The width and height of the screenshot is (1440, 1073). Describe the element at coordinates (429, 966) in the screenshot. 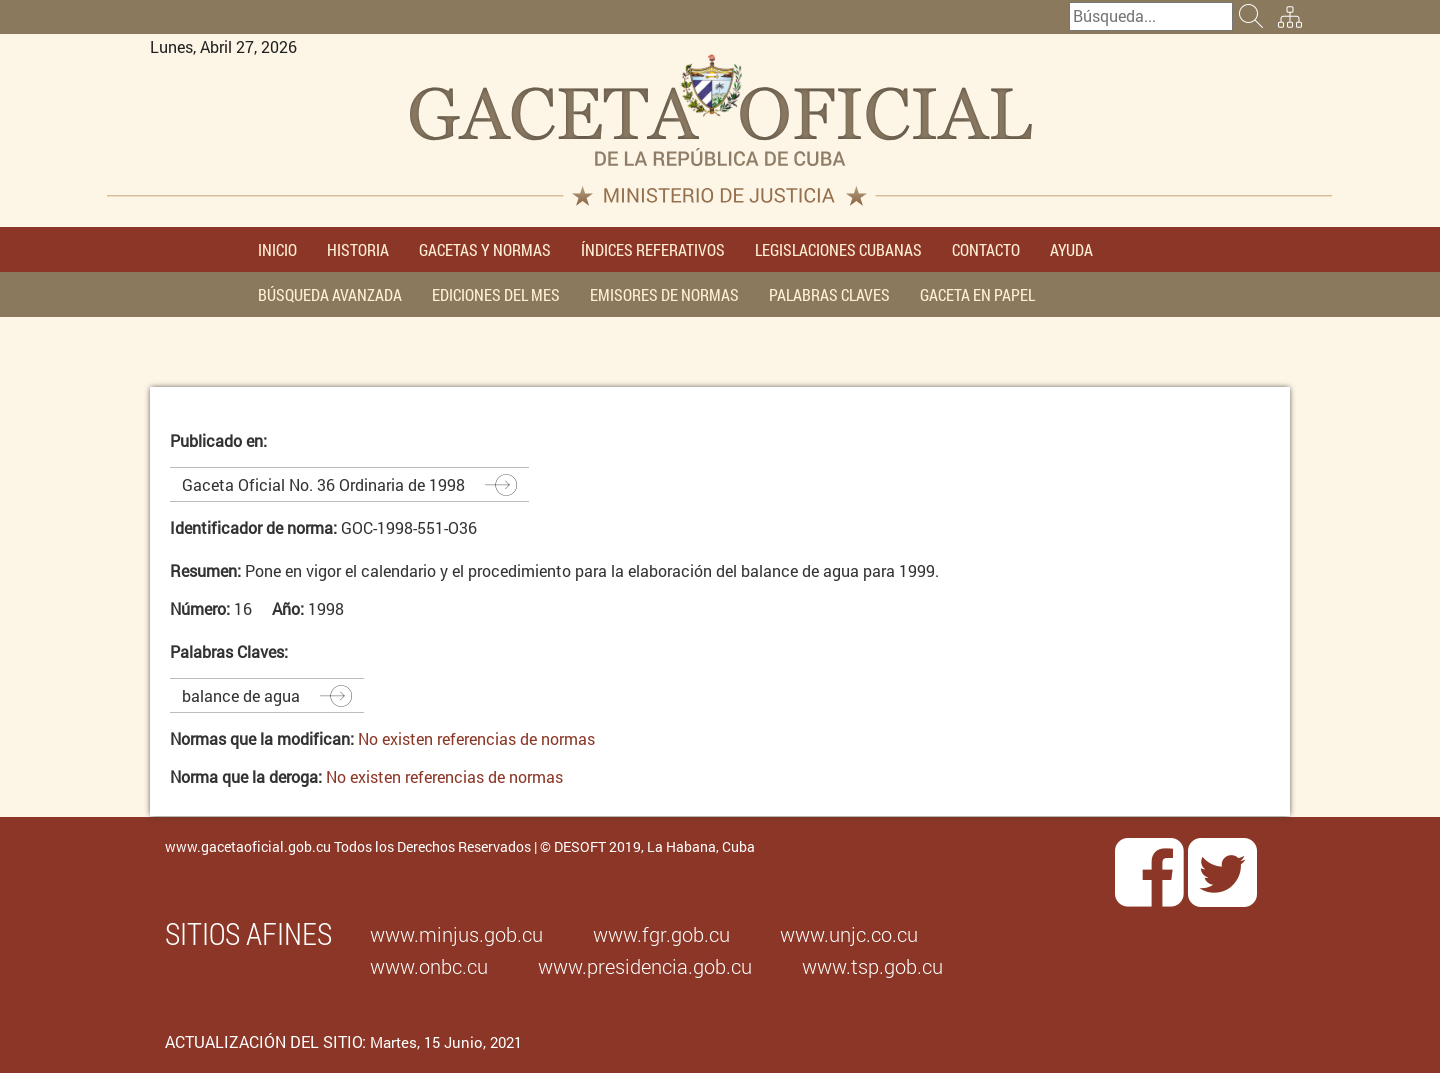

I see `www.onbc.cu` at that location.